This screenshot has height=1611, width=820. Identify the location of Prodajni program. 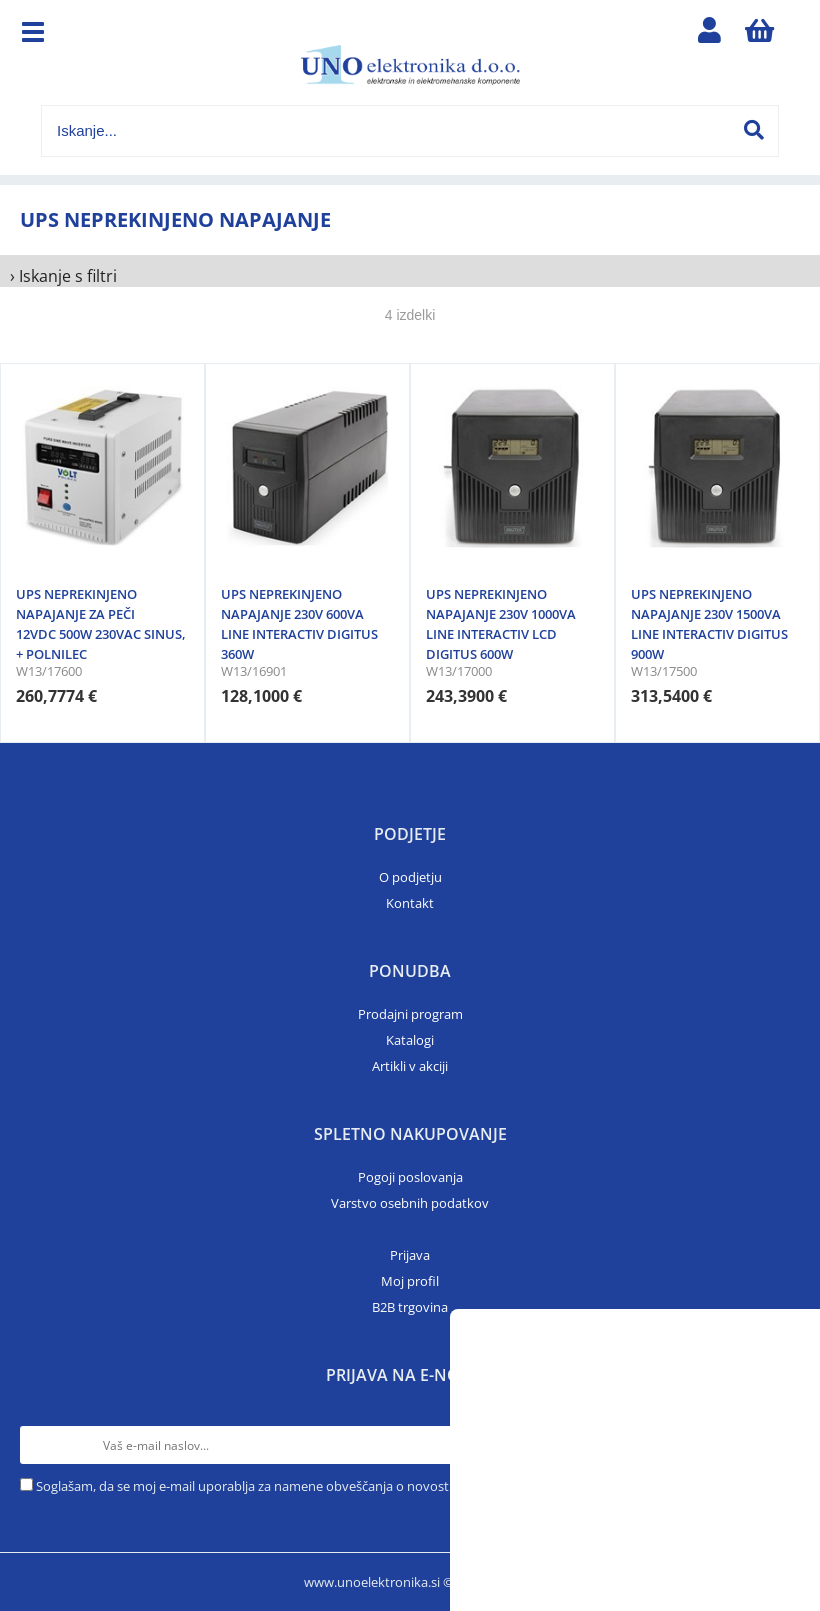
(410, 1014).